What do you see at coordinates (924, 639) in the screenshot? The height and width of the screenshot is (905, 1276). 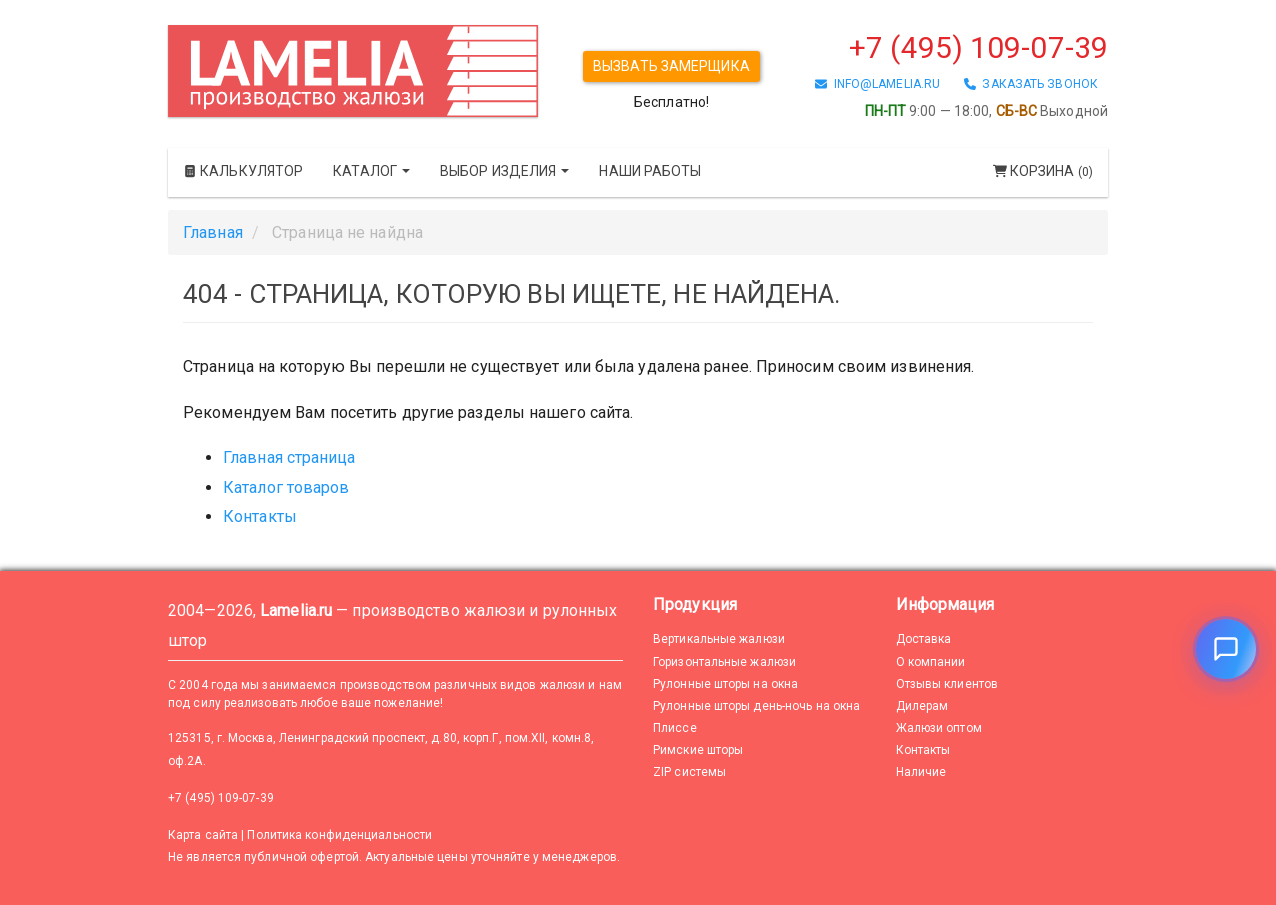 I see `Доставка` at bounding box center [924, 639].